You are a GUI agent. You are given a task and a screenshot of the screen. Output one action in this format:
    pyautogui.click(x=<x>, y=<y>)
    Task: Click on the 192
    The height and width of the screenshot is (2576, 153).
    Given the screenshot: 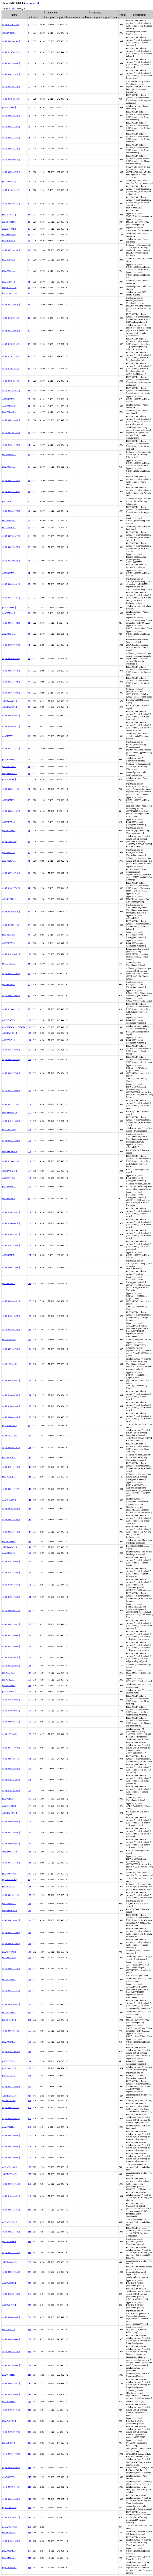 What is the action you would take?
    pyautogui.click(x=29, y=1932)
    